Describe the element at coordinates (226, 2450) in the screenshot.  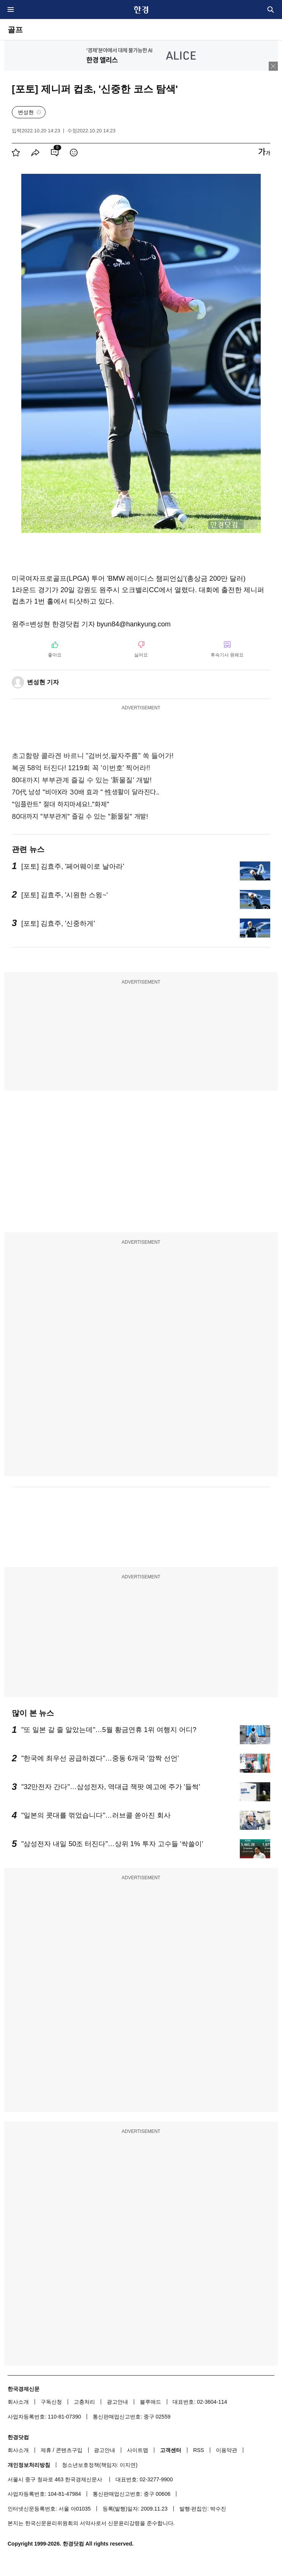
I see `이용약관` at that location.